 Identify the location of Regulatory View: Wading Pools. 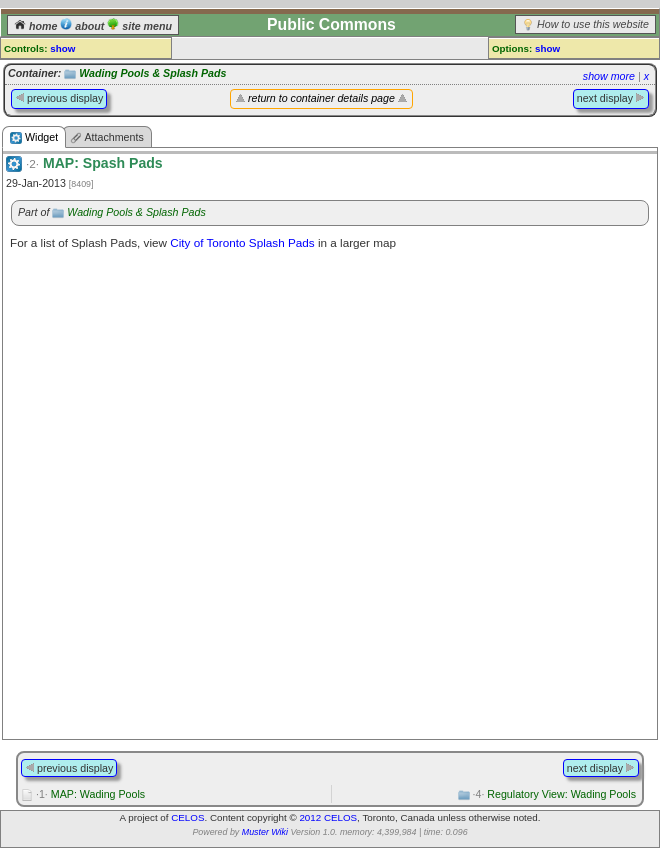
(555, 794).